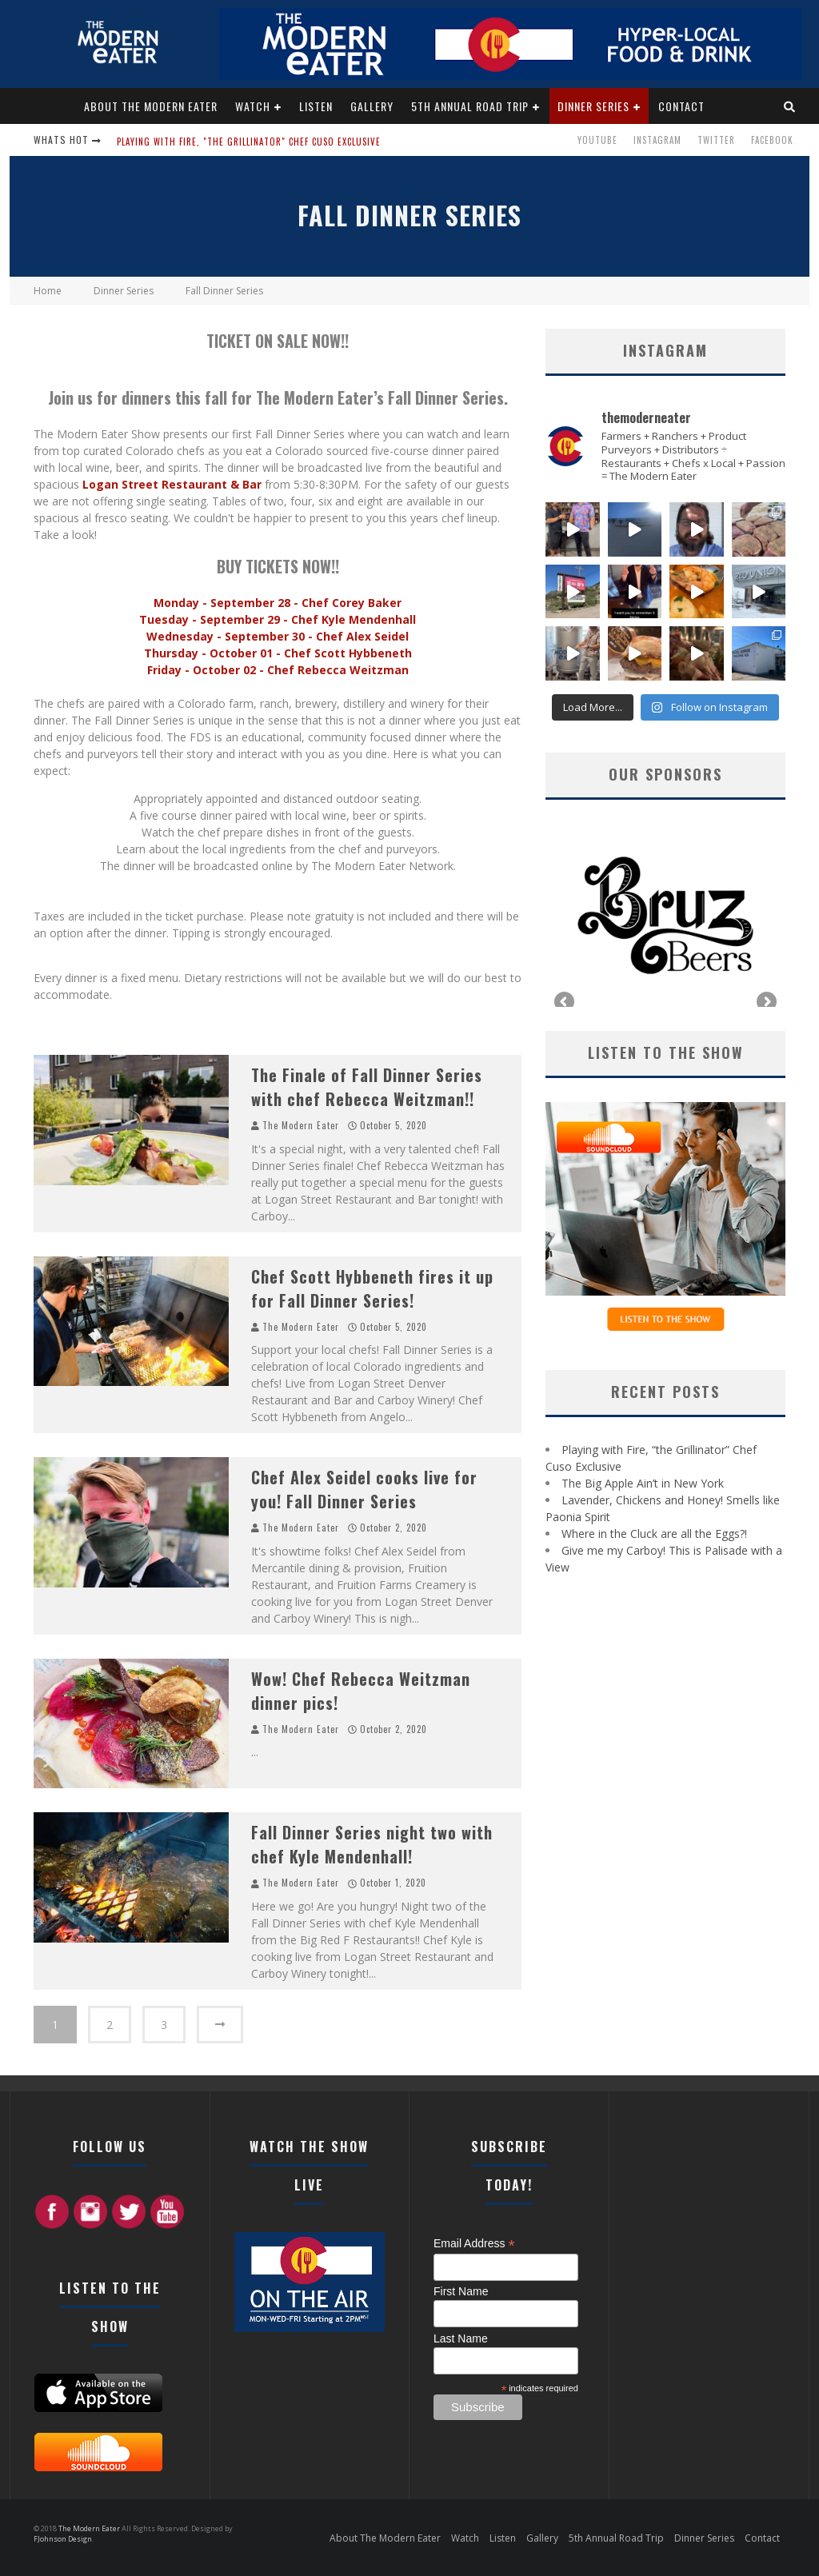  What do you see at coordinates (681, 106) in the screenshot?
I see `Contact` at bounding box center [681, 106].